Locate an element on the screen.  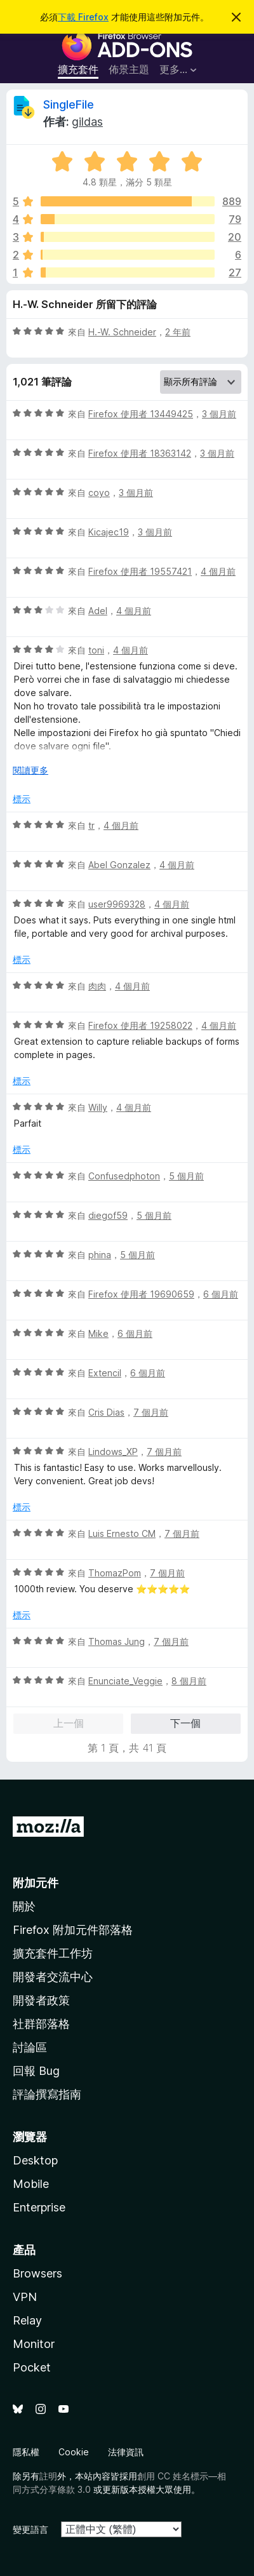
Cris Dias is located at coordinates (106, 1412).